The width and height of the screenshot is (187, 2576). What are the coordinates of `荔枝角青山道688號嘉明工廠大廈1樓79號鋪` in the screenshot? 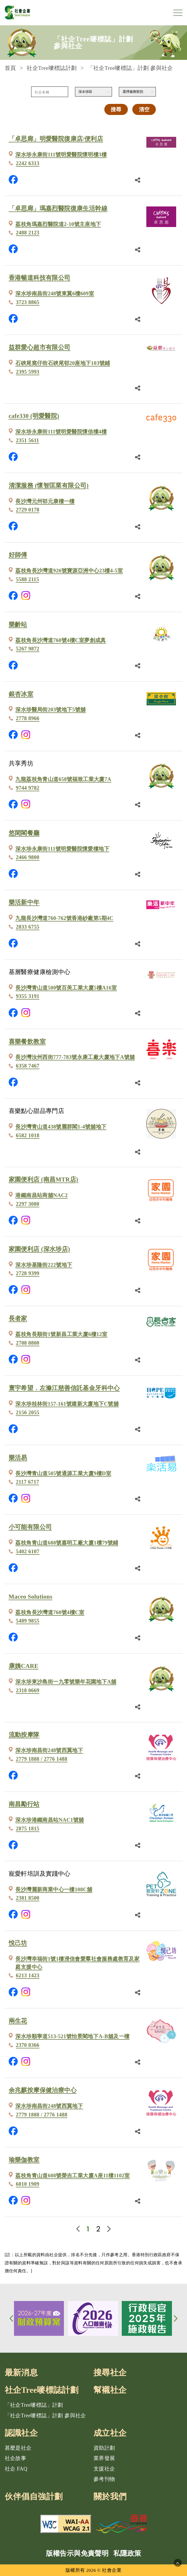 It's located at (66, 1543).